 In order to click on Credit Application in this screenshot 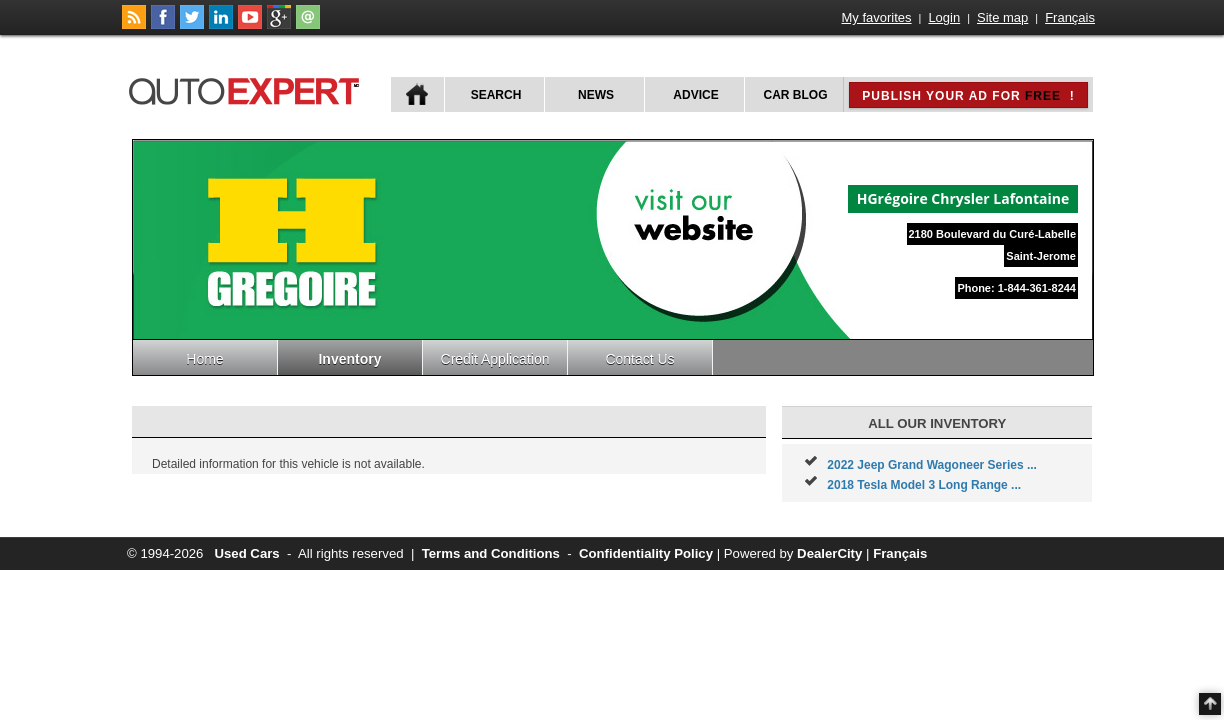, I will do `click(495, 359)`.